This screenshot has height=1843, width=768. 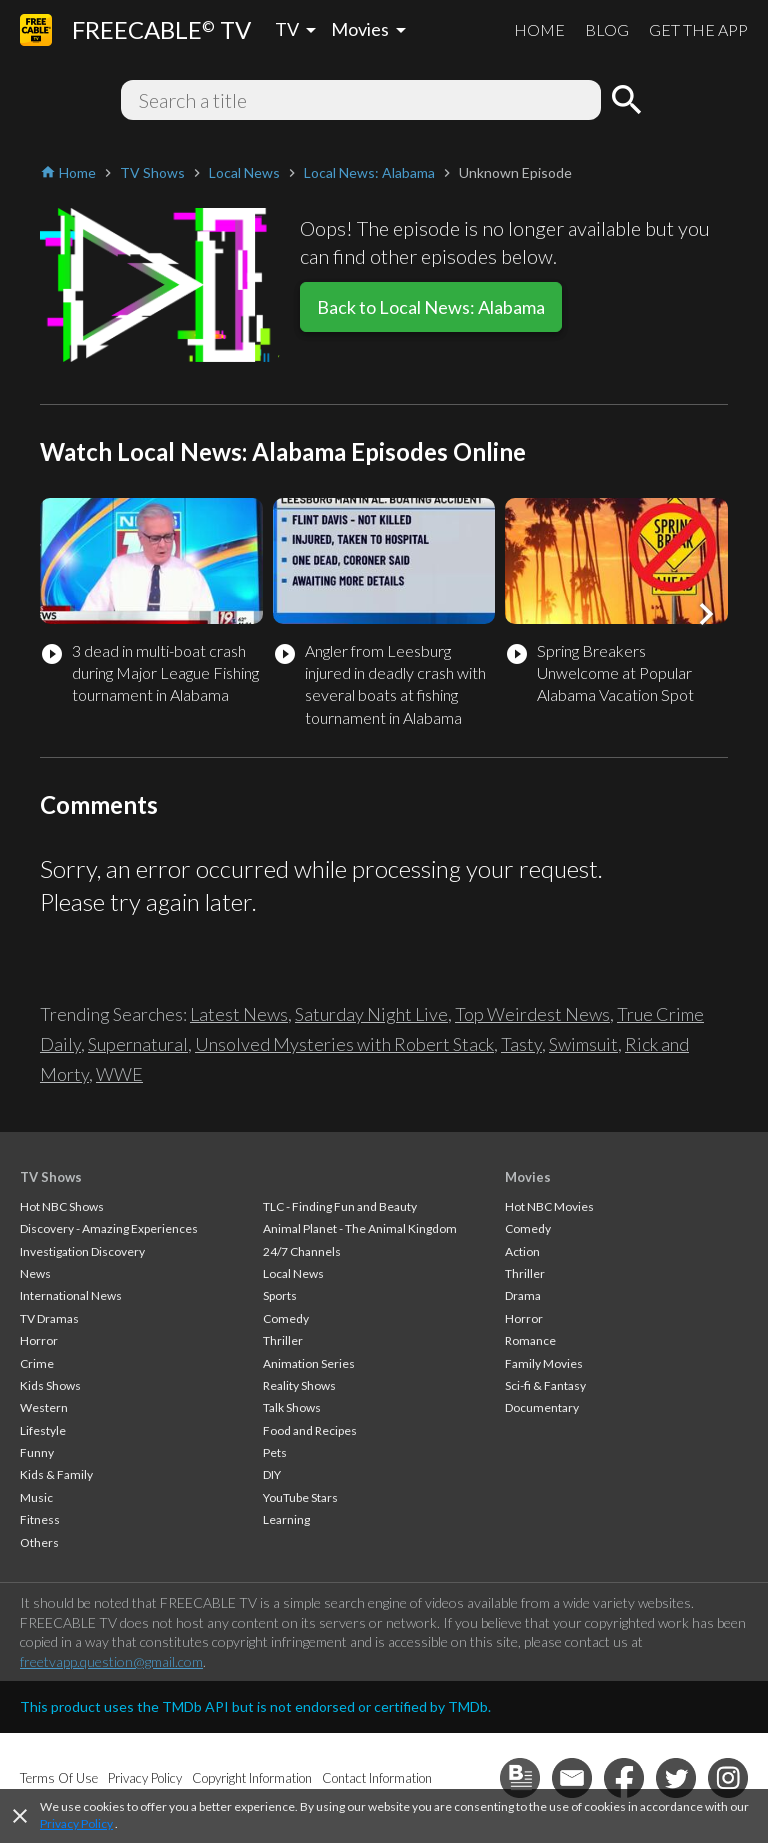 What do you see at coordinates (39, 1340) in the screenshot?
I see `Horror` at bounding box center [39, 1340].